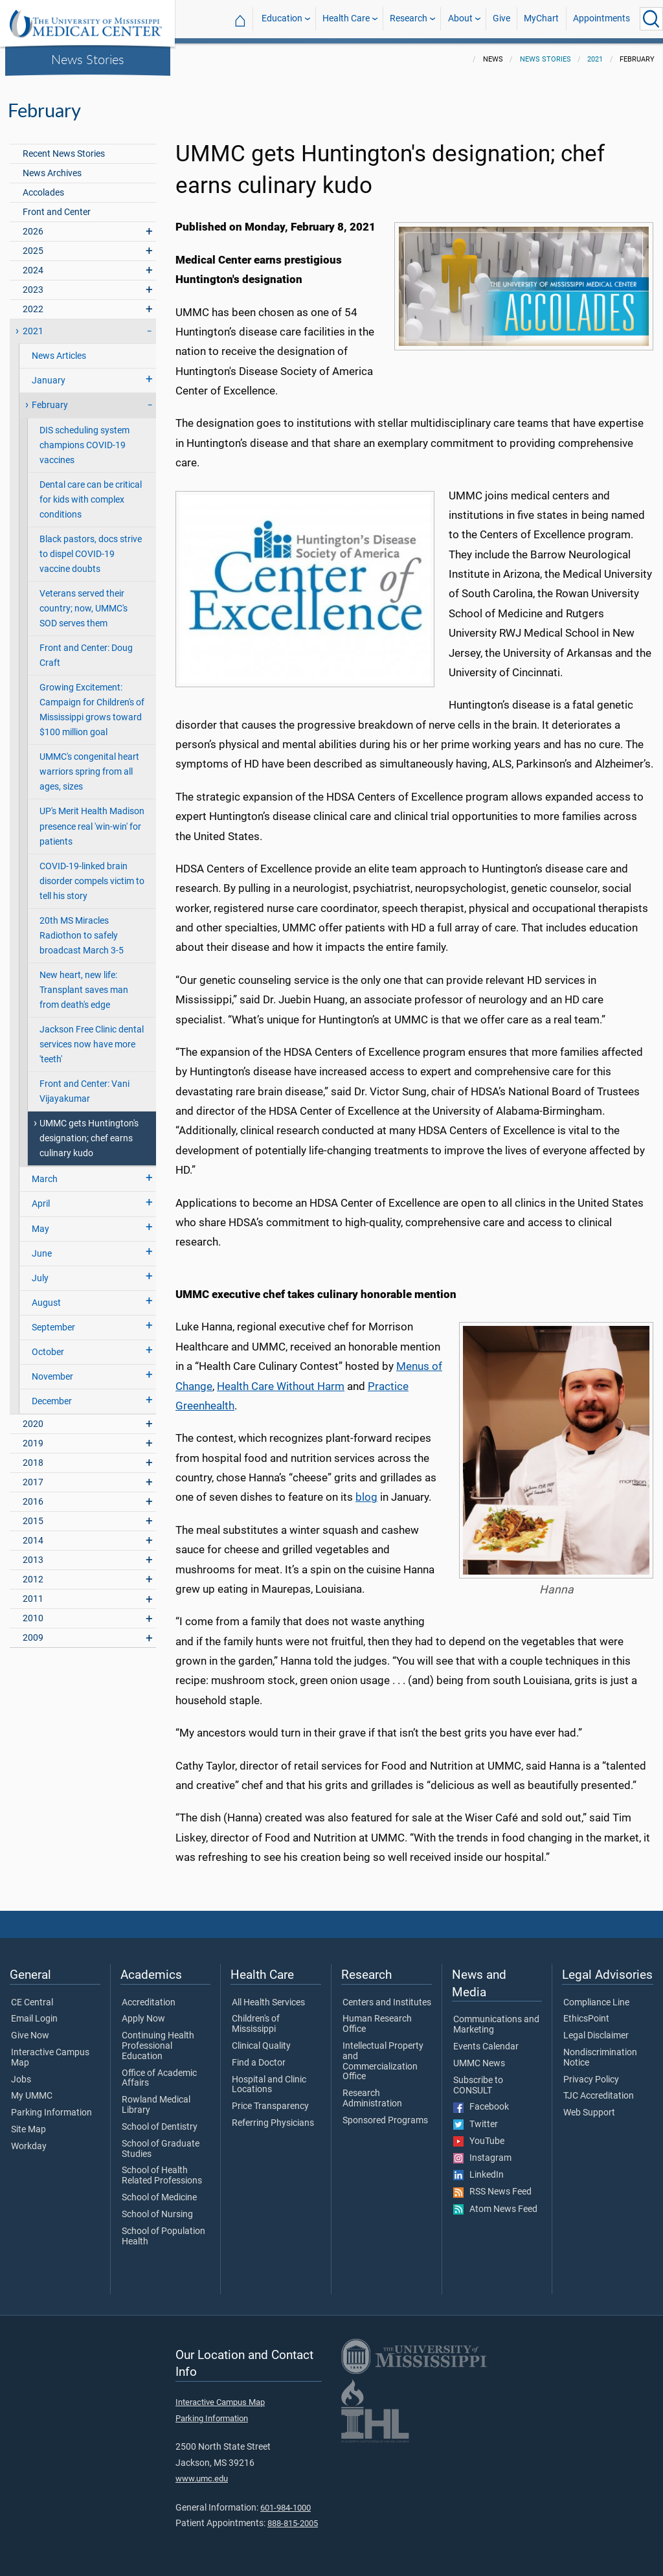  I want to click on Interactive Campus Map, so click(50, 2057).